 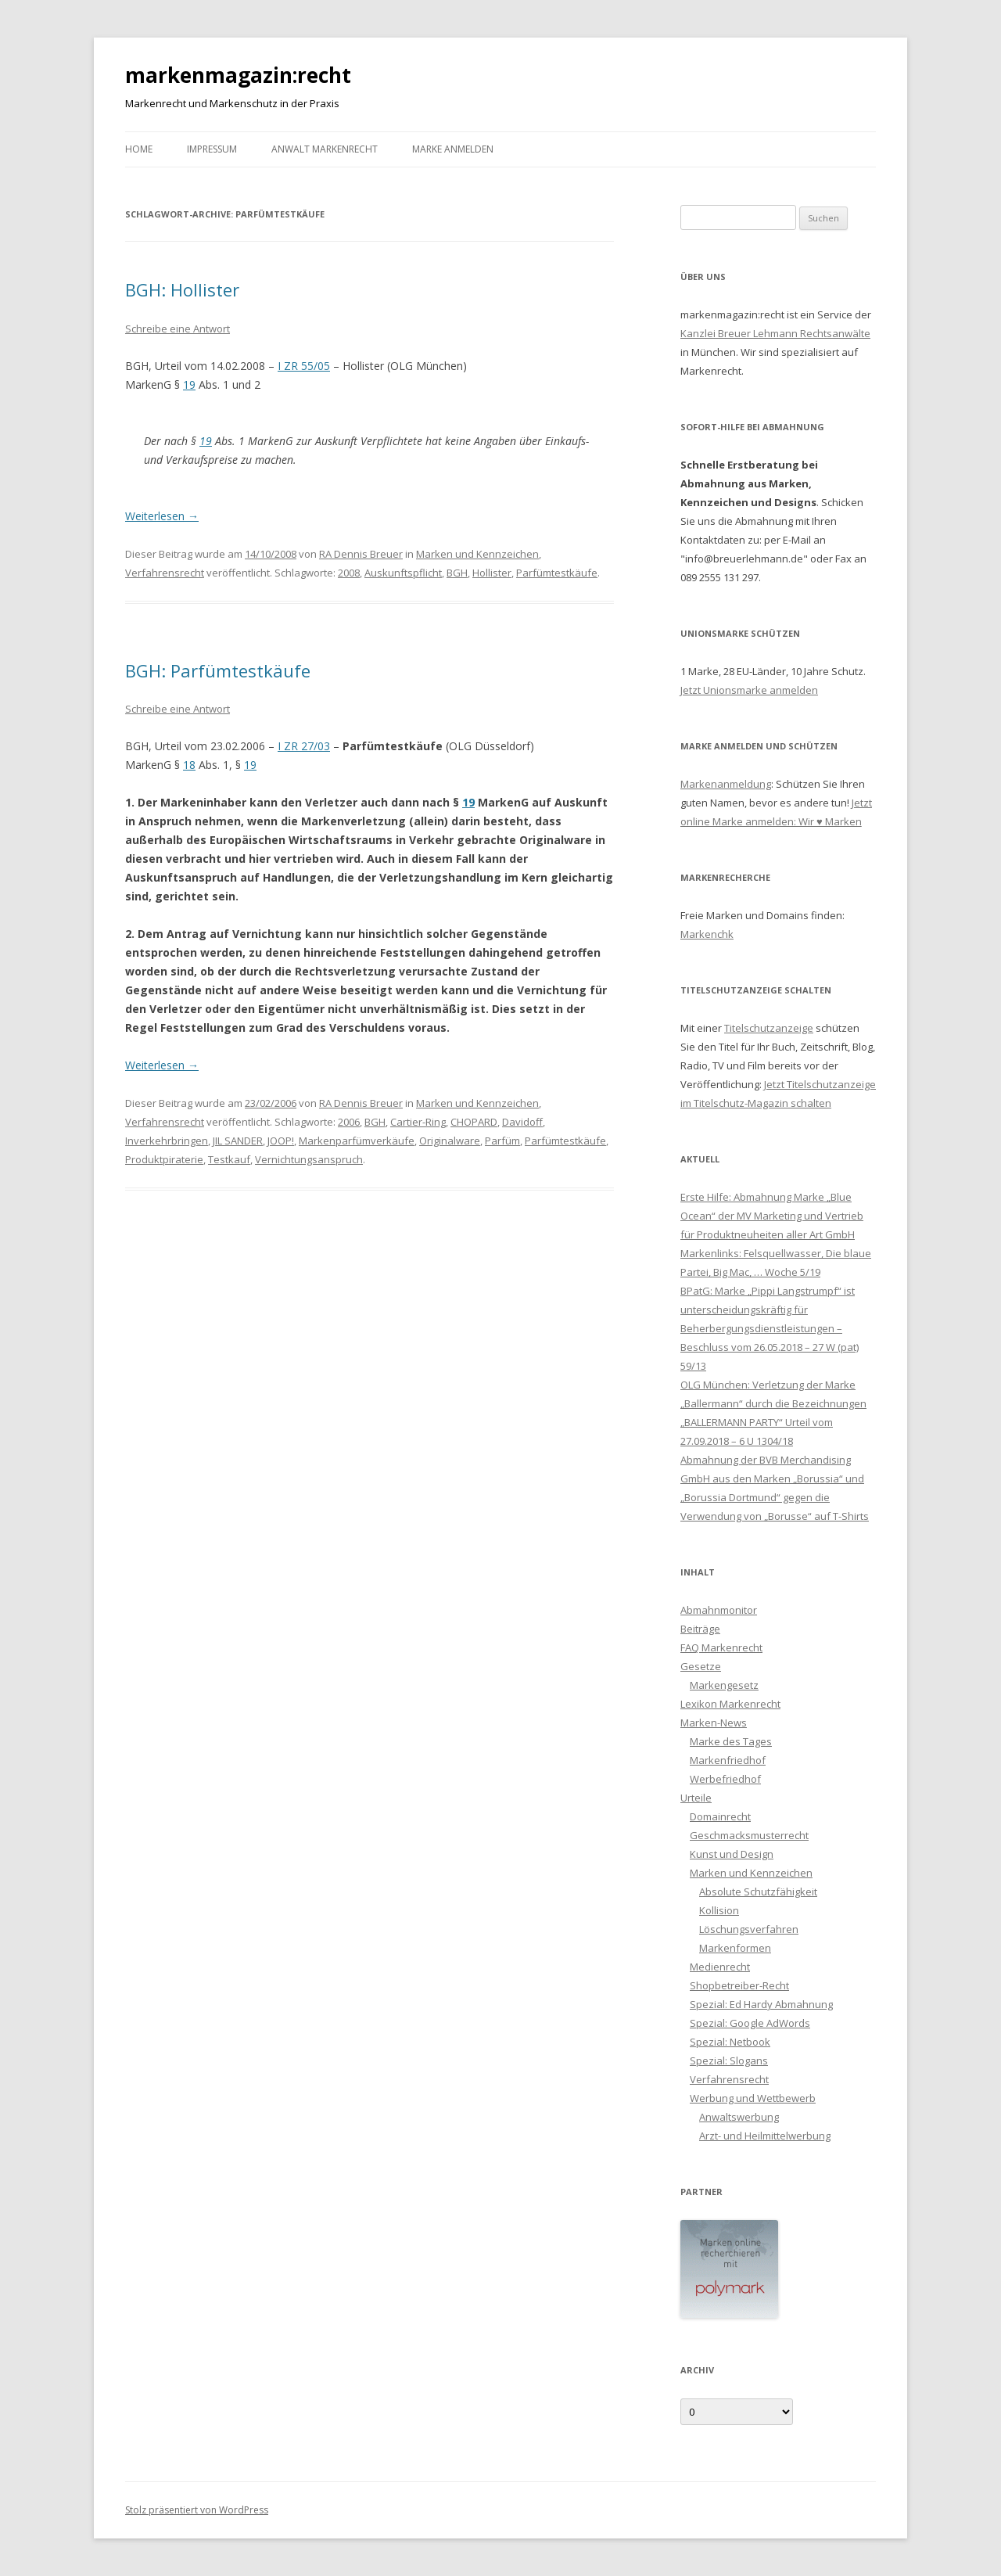 I want to click on Markengesetz, so click(x=724, y=1685).